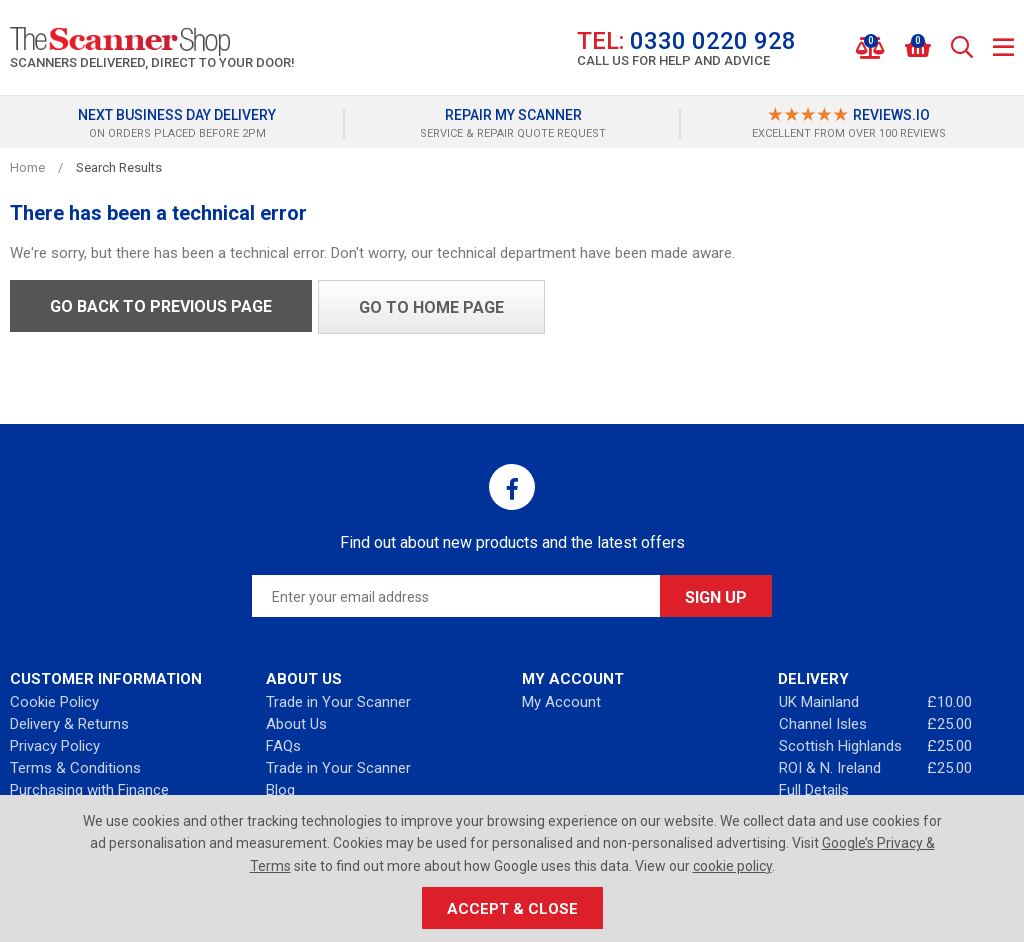  What do you see at coordinates (69, 724) in the screenshot?
I see `Delivery & Returns` at bounding box center [69, 724].